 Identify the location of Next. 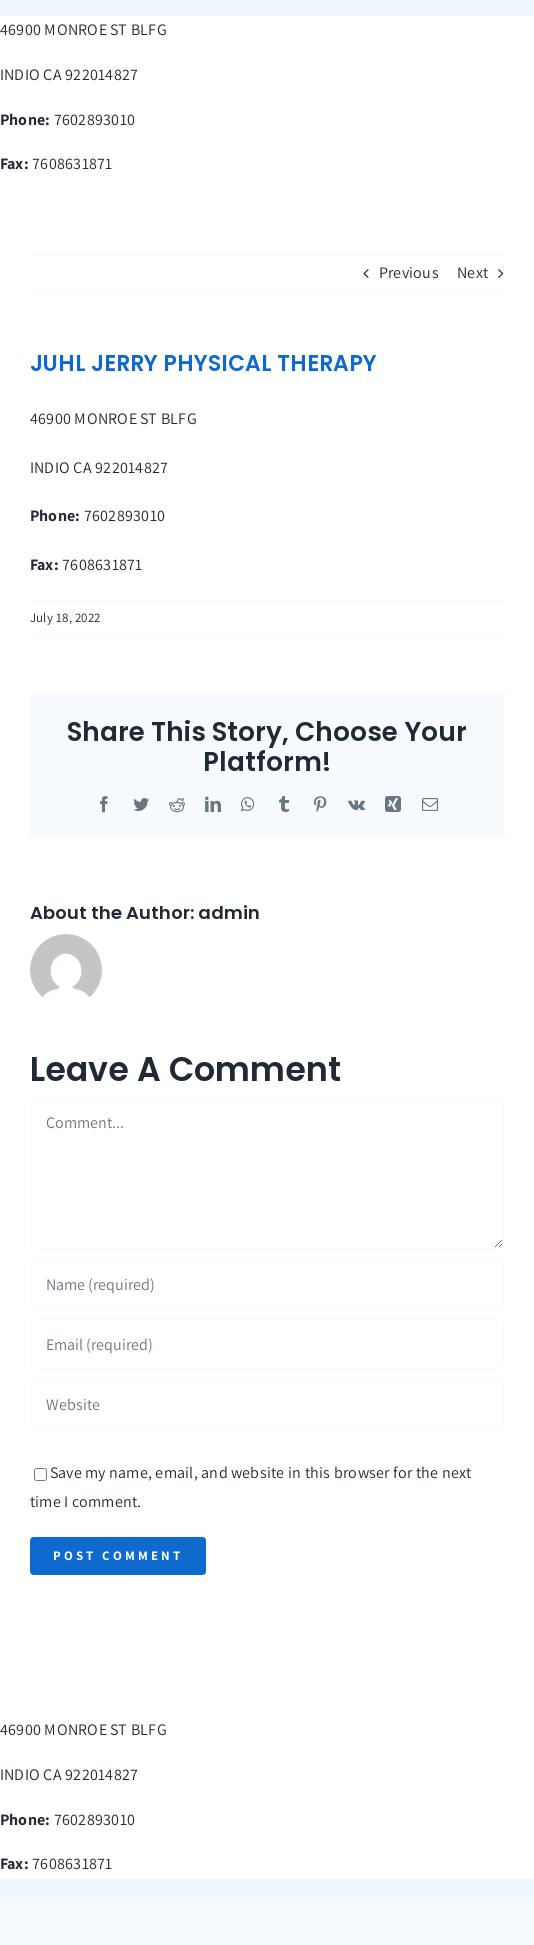
(472, 272).